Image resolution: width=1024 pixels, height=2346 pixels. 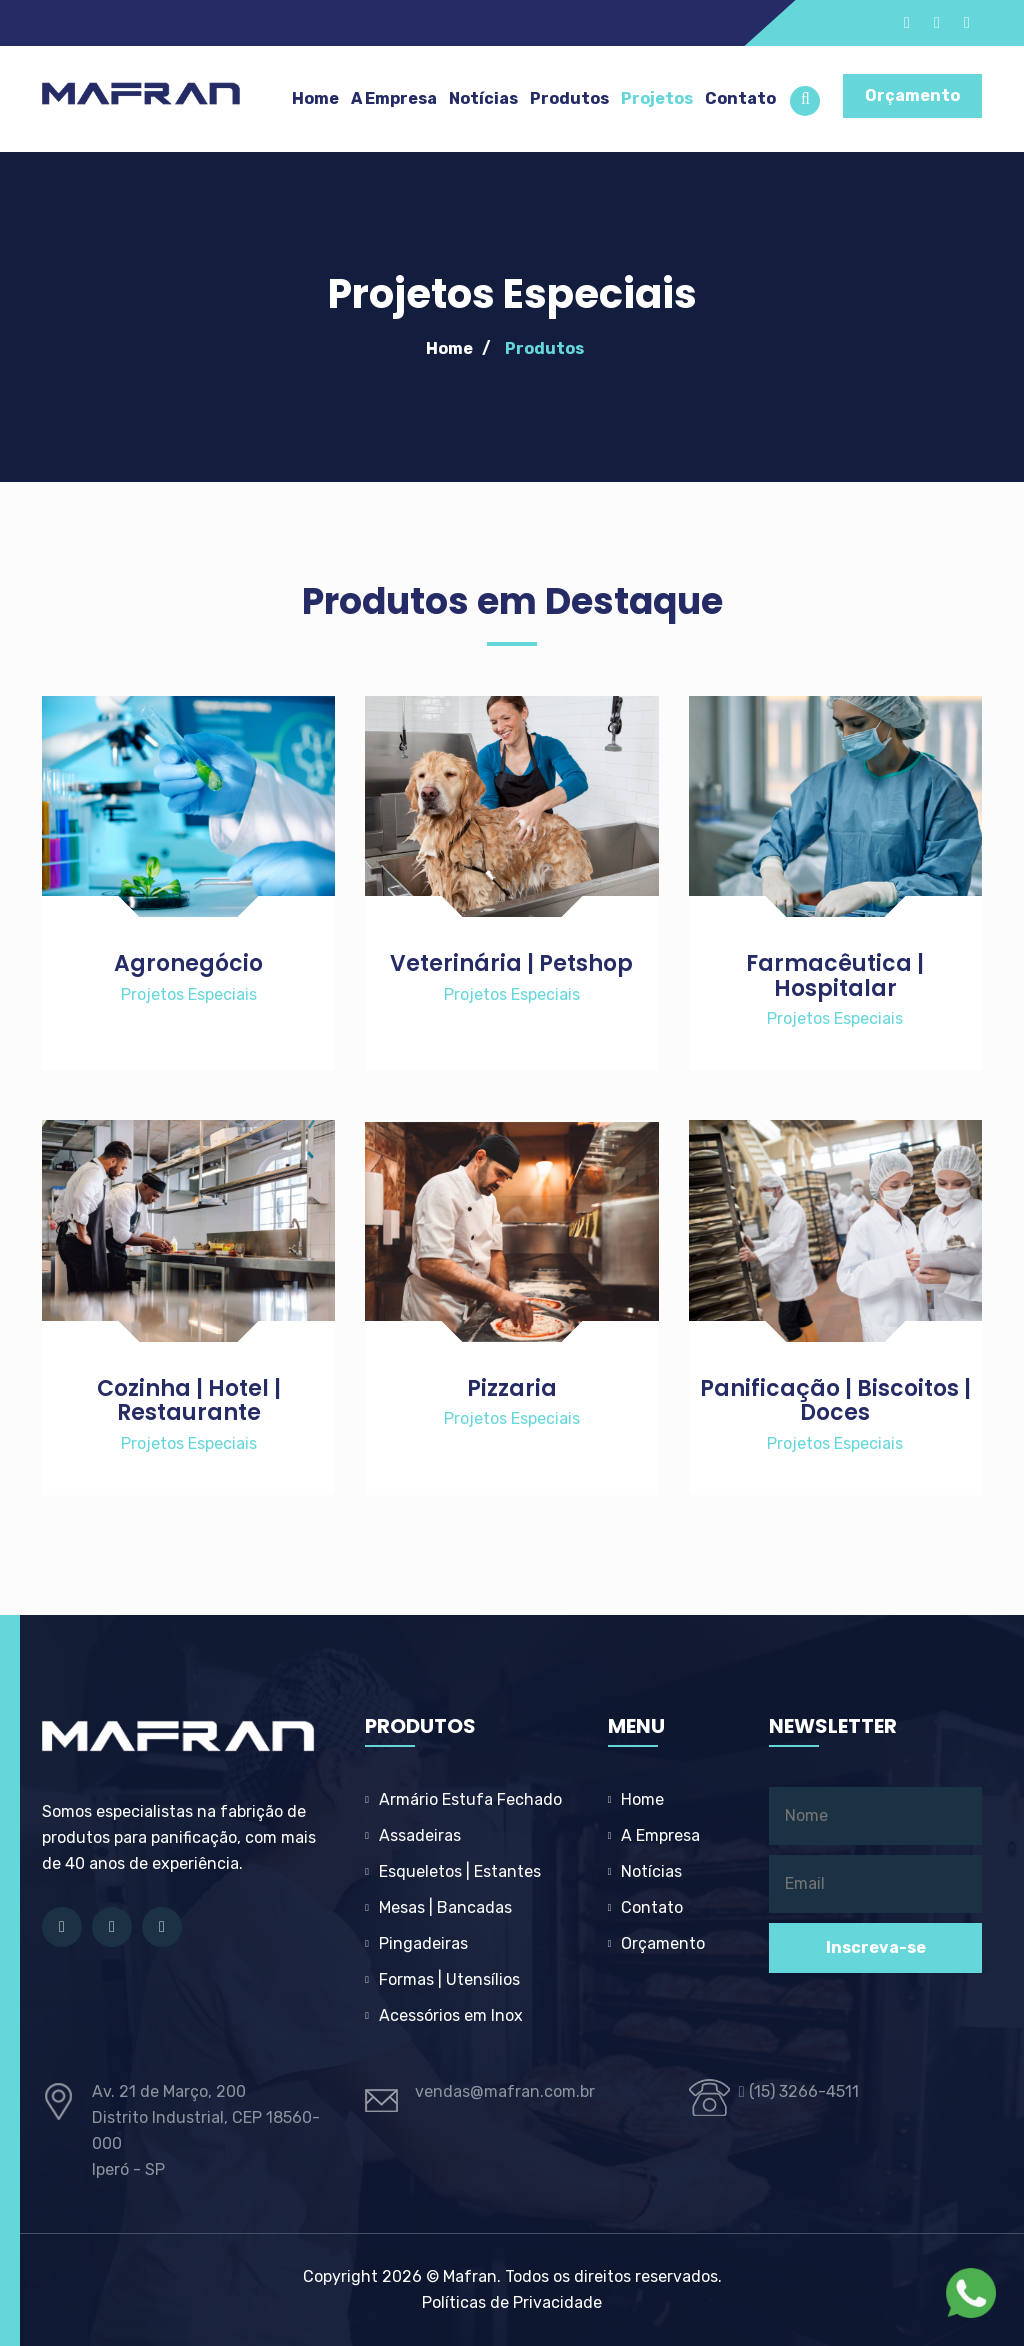 What do you see at coordinates (799, 2091) in the screenshot?
I see `(15) 3266-4511` at bounding box center [799, 2091].